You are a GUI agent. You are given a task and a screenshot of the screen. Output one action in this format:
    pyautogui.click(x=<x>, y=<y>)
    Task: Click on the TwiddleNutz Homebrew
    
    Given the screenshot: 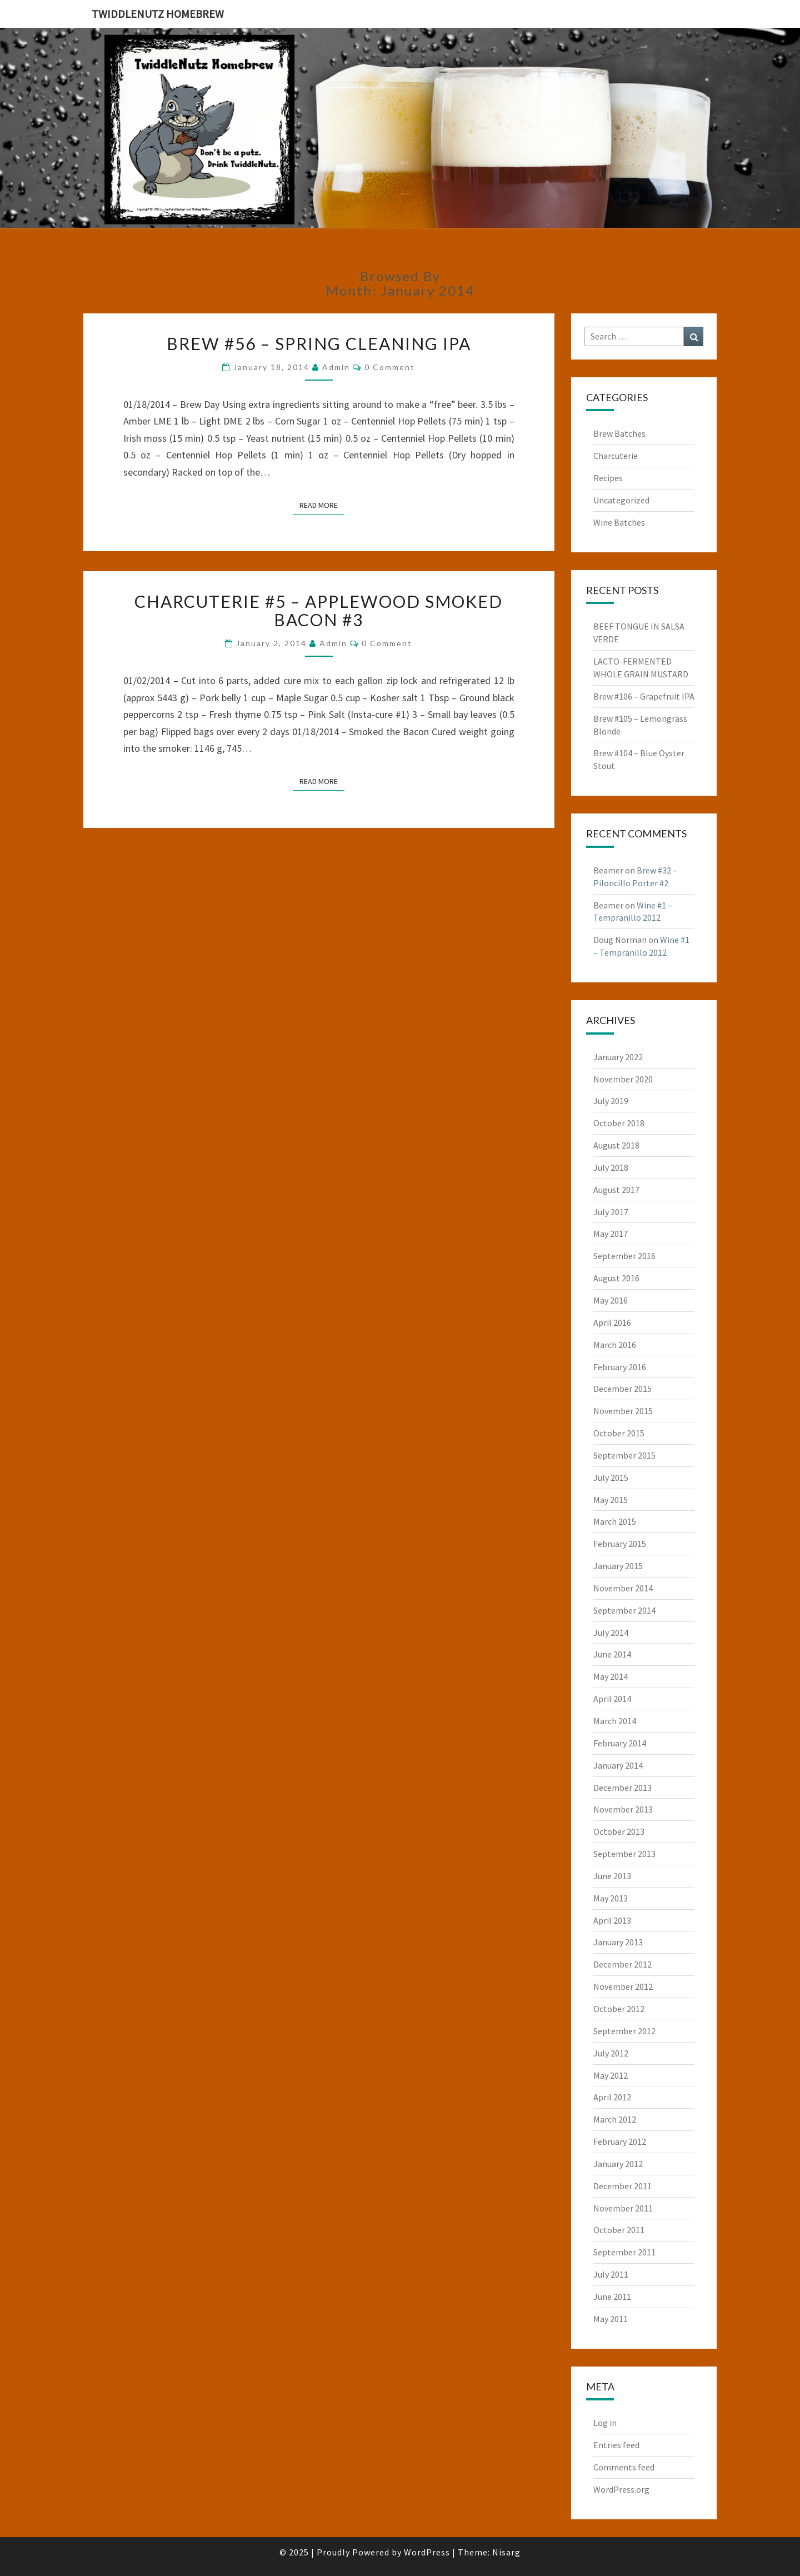 What is the action you would take?
    pyautogui.click(x=158, y=14)
    